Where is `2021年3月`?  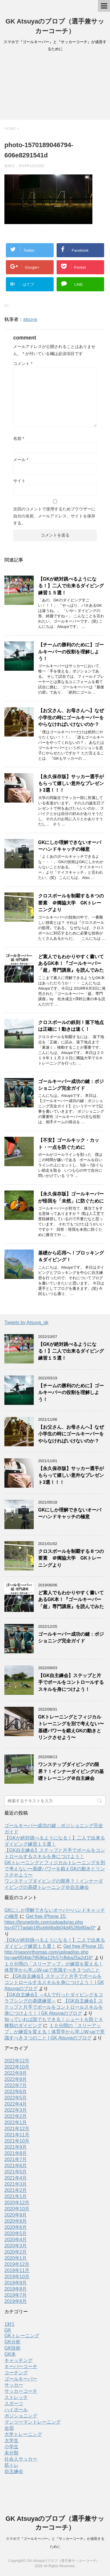
2021年3月 is located at coordinates (15, 2184).